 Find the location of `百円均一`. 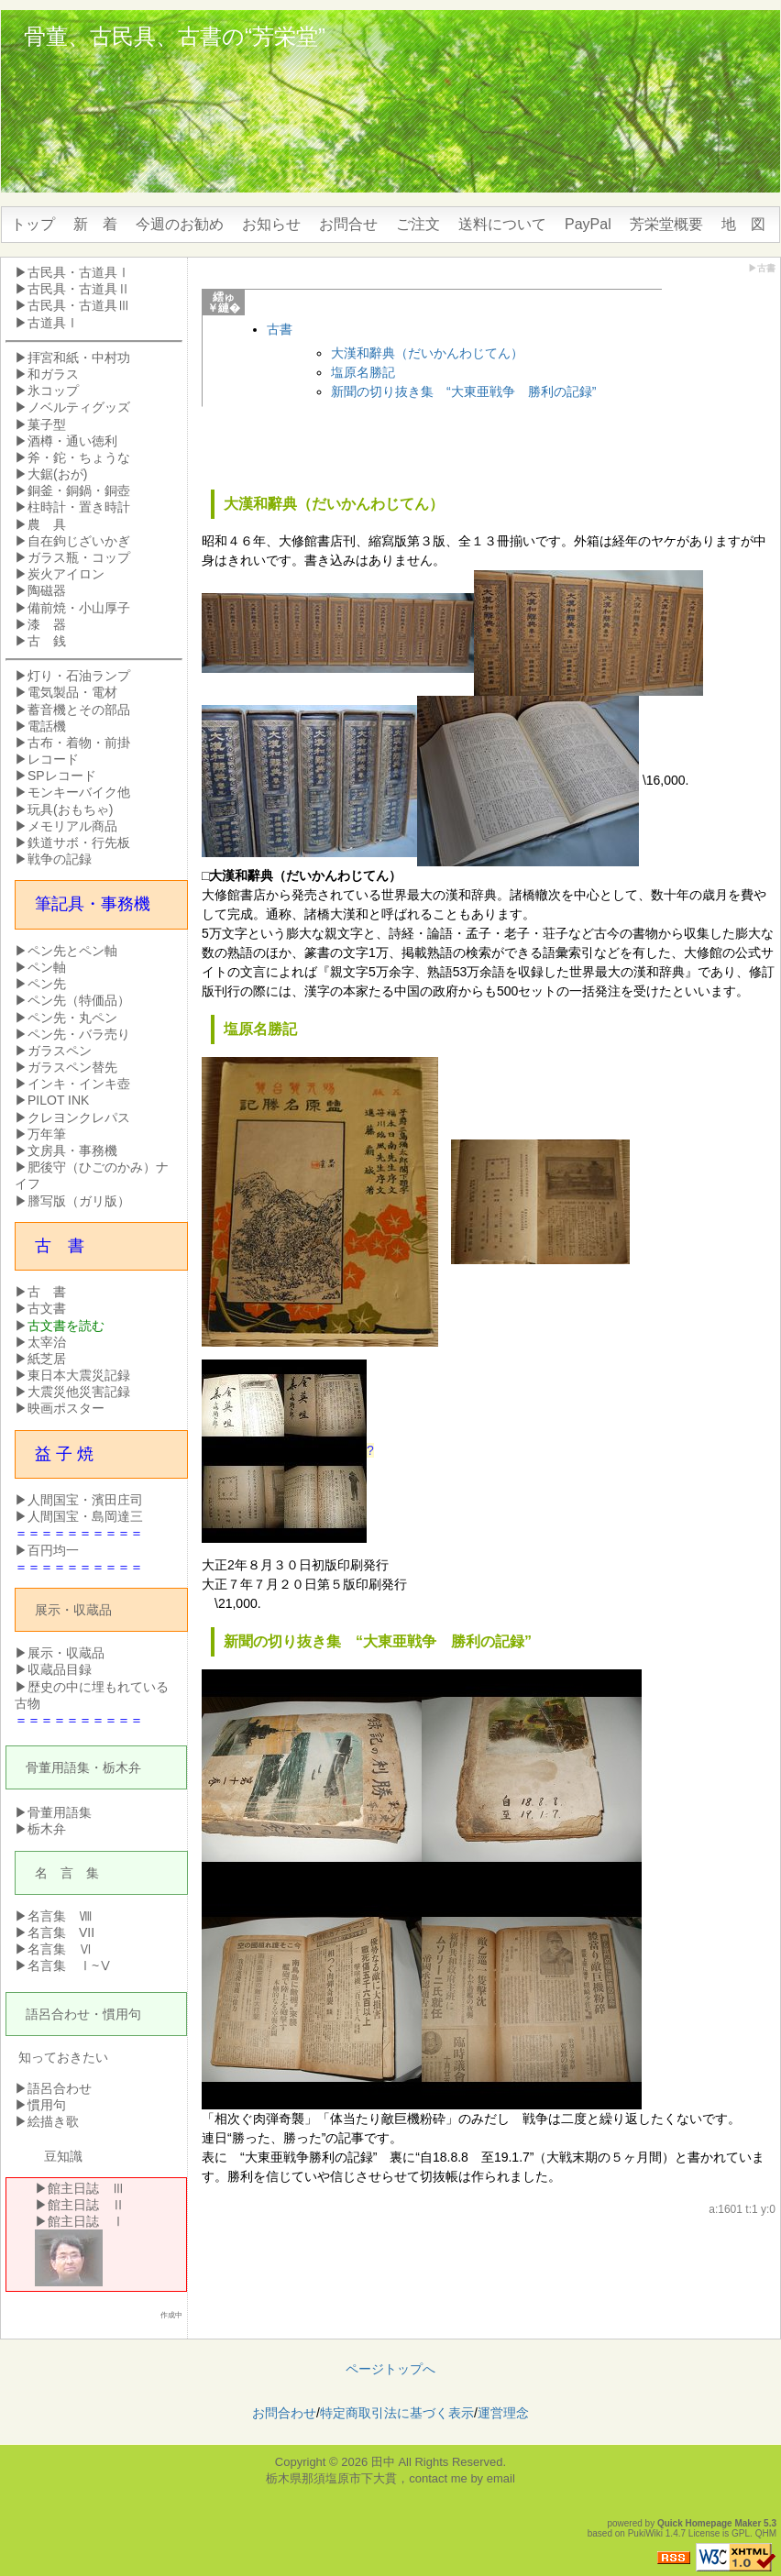

百円均一 is located at coordinates (53, 1550).